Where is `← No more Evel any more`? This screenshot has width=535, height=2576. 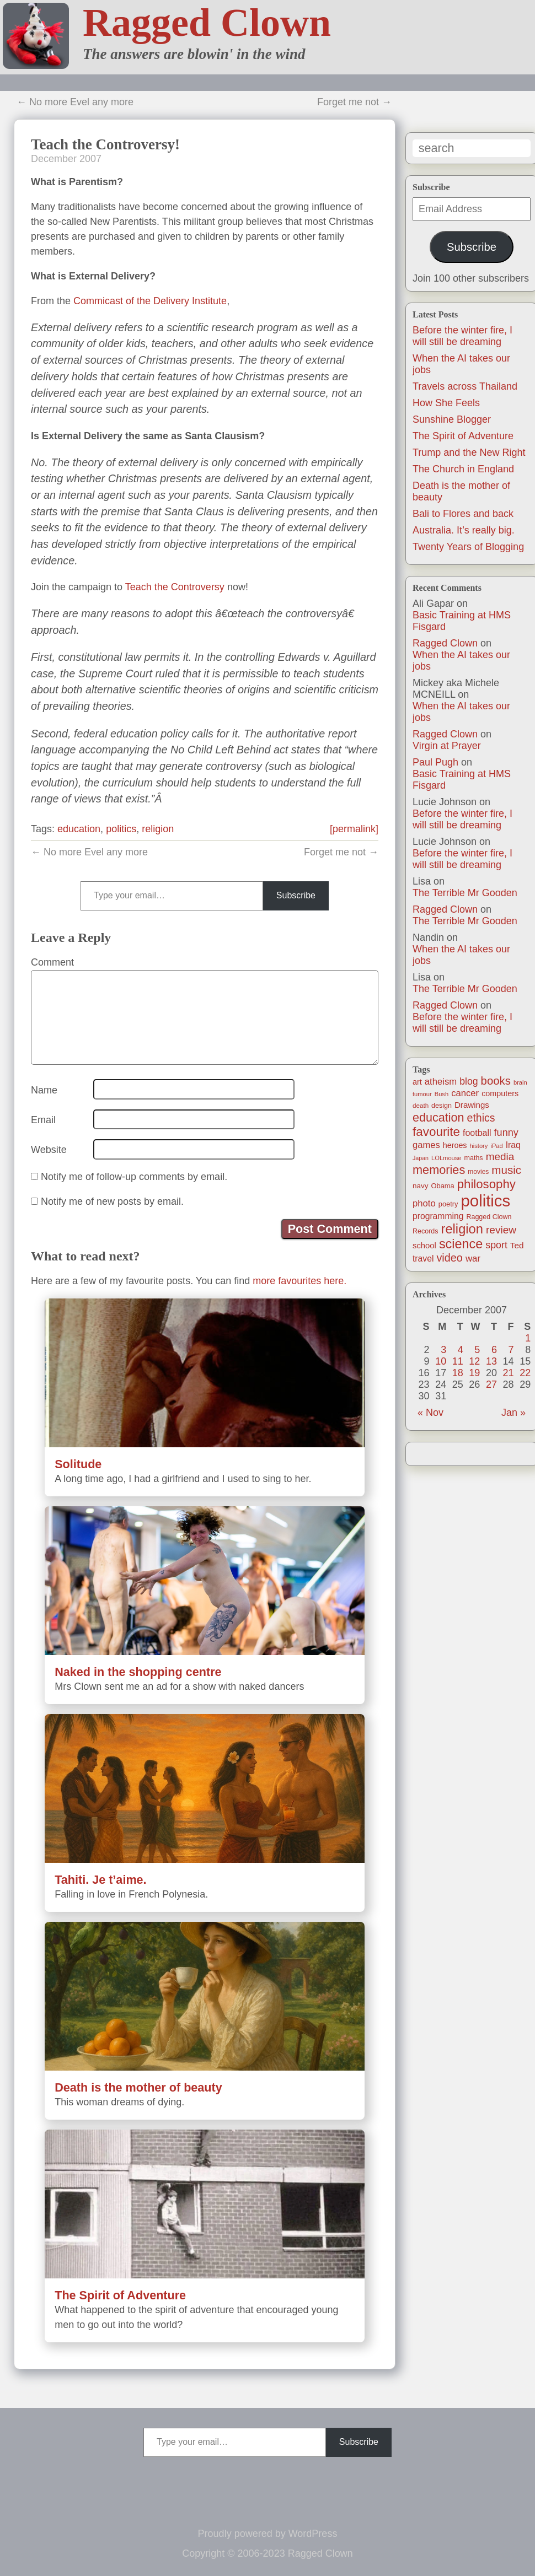
← No more Evel any more is located at coordinates (75, 101).